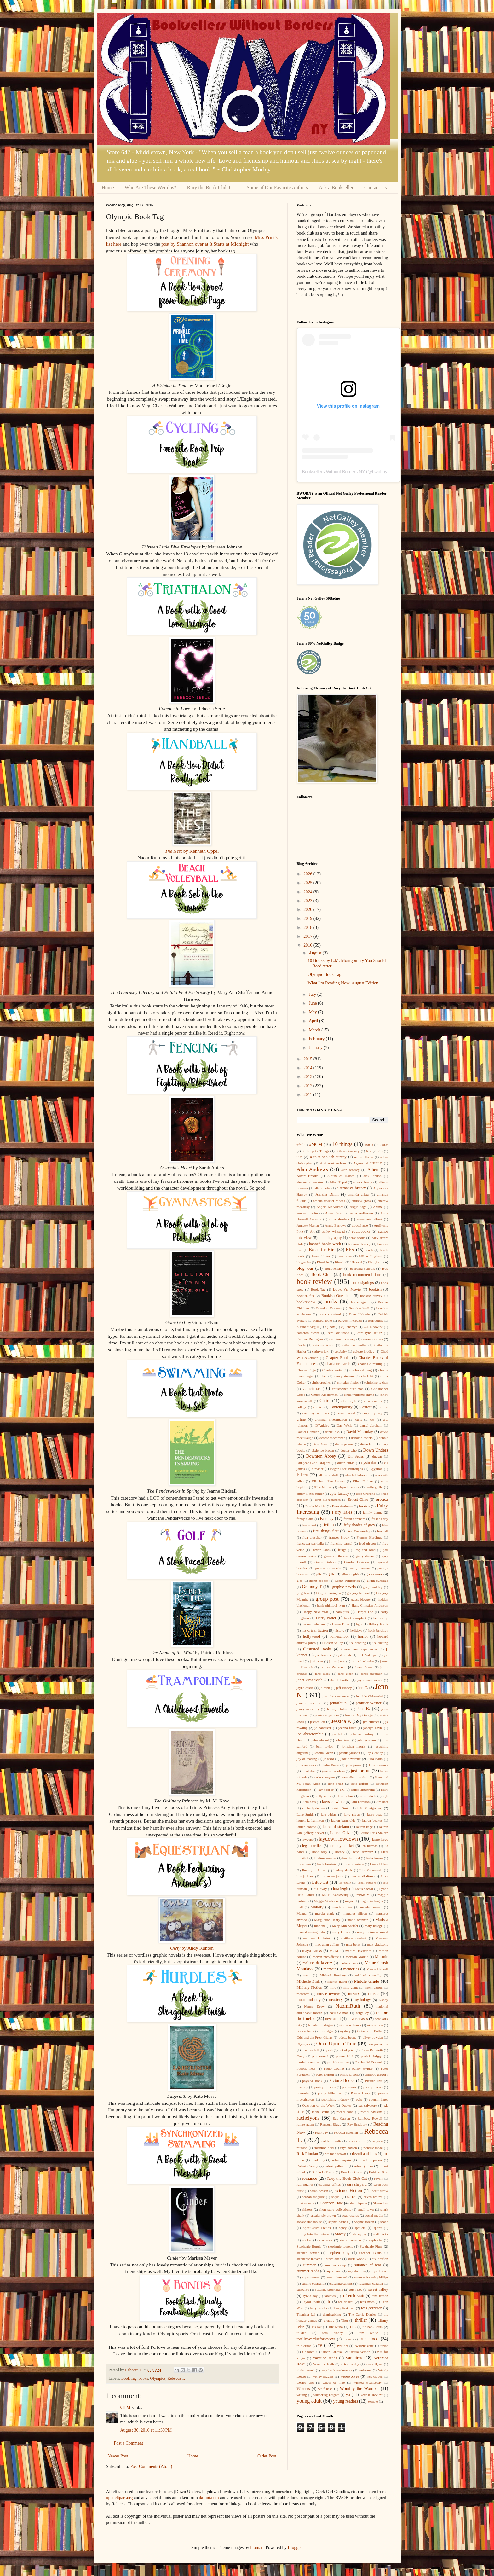  Describe the element at coordinates (341, 1407) in the screenshot. I see `Contemporary` at that location.